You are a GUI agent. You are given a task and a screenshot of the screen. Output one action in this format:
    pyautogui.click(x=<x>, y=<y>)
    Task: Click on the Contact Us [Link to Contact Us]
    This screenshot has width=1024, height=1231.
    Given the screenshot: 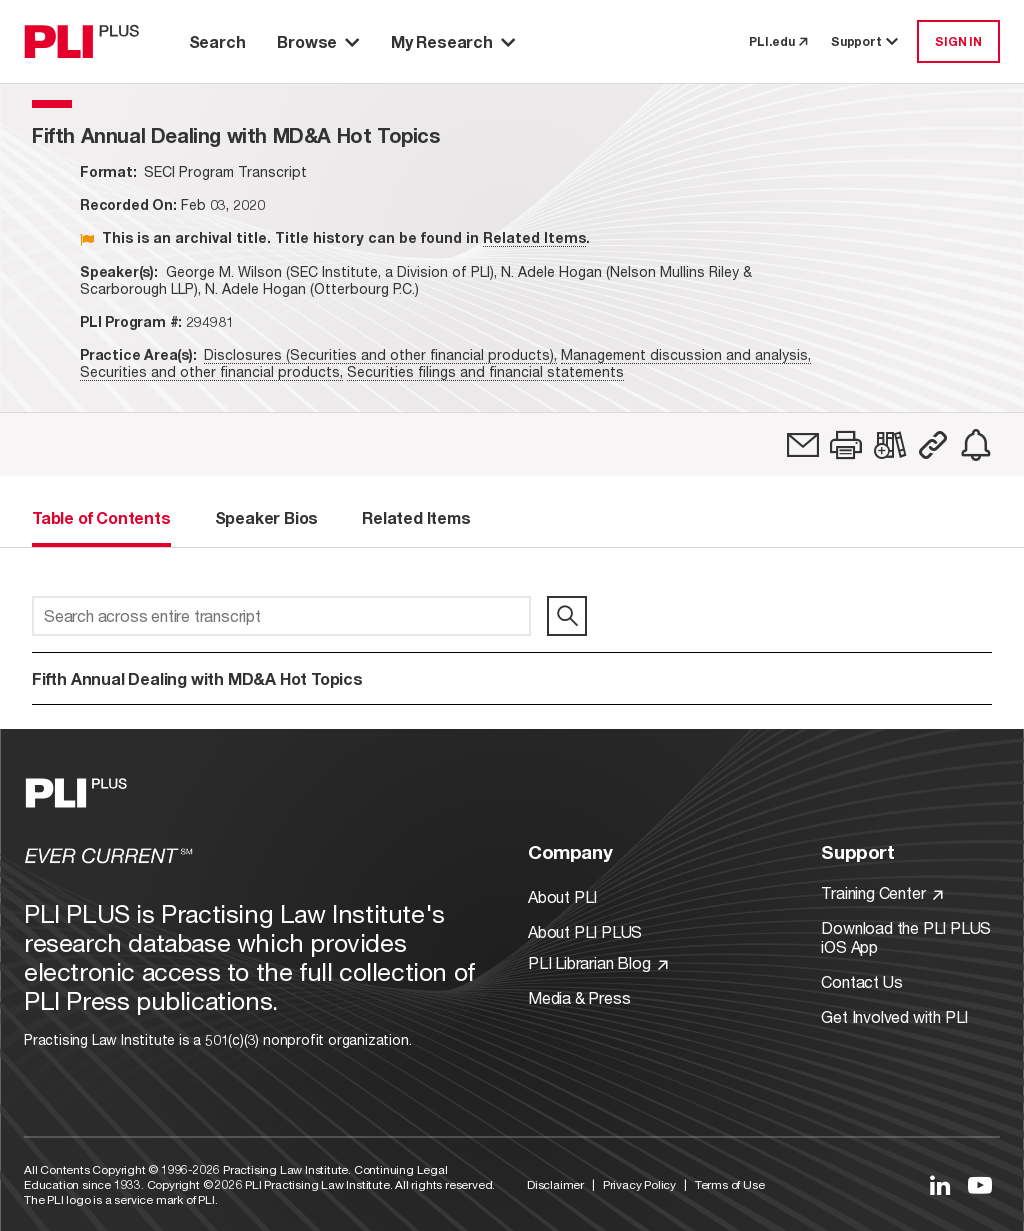 What is the action you would take?
    pyautogui.click(x=861, y=981)
    